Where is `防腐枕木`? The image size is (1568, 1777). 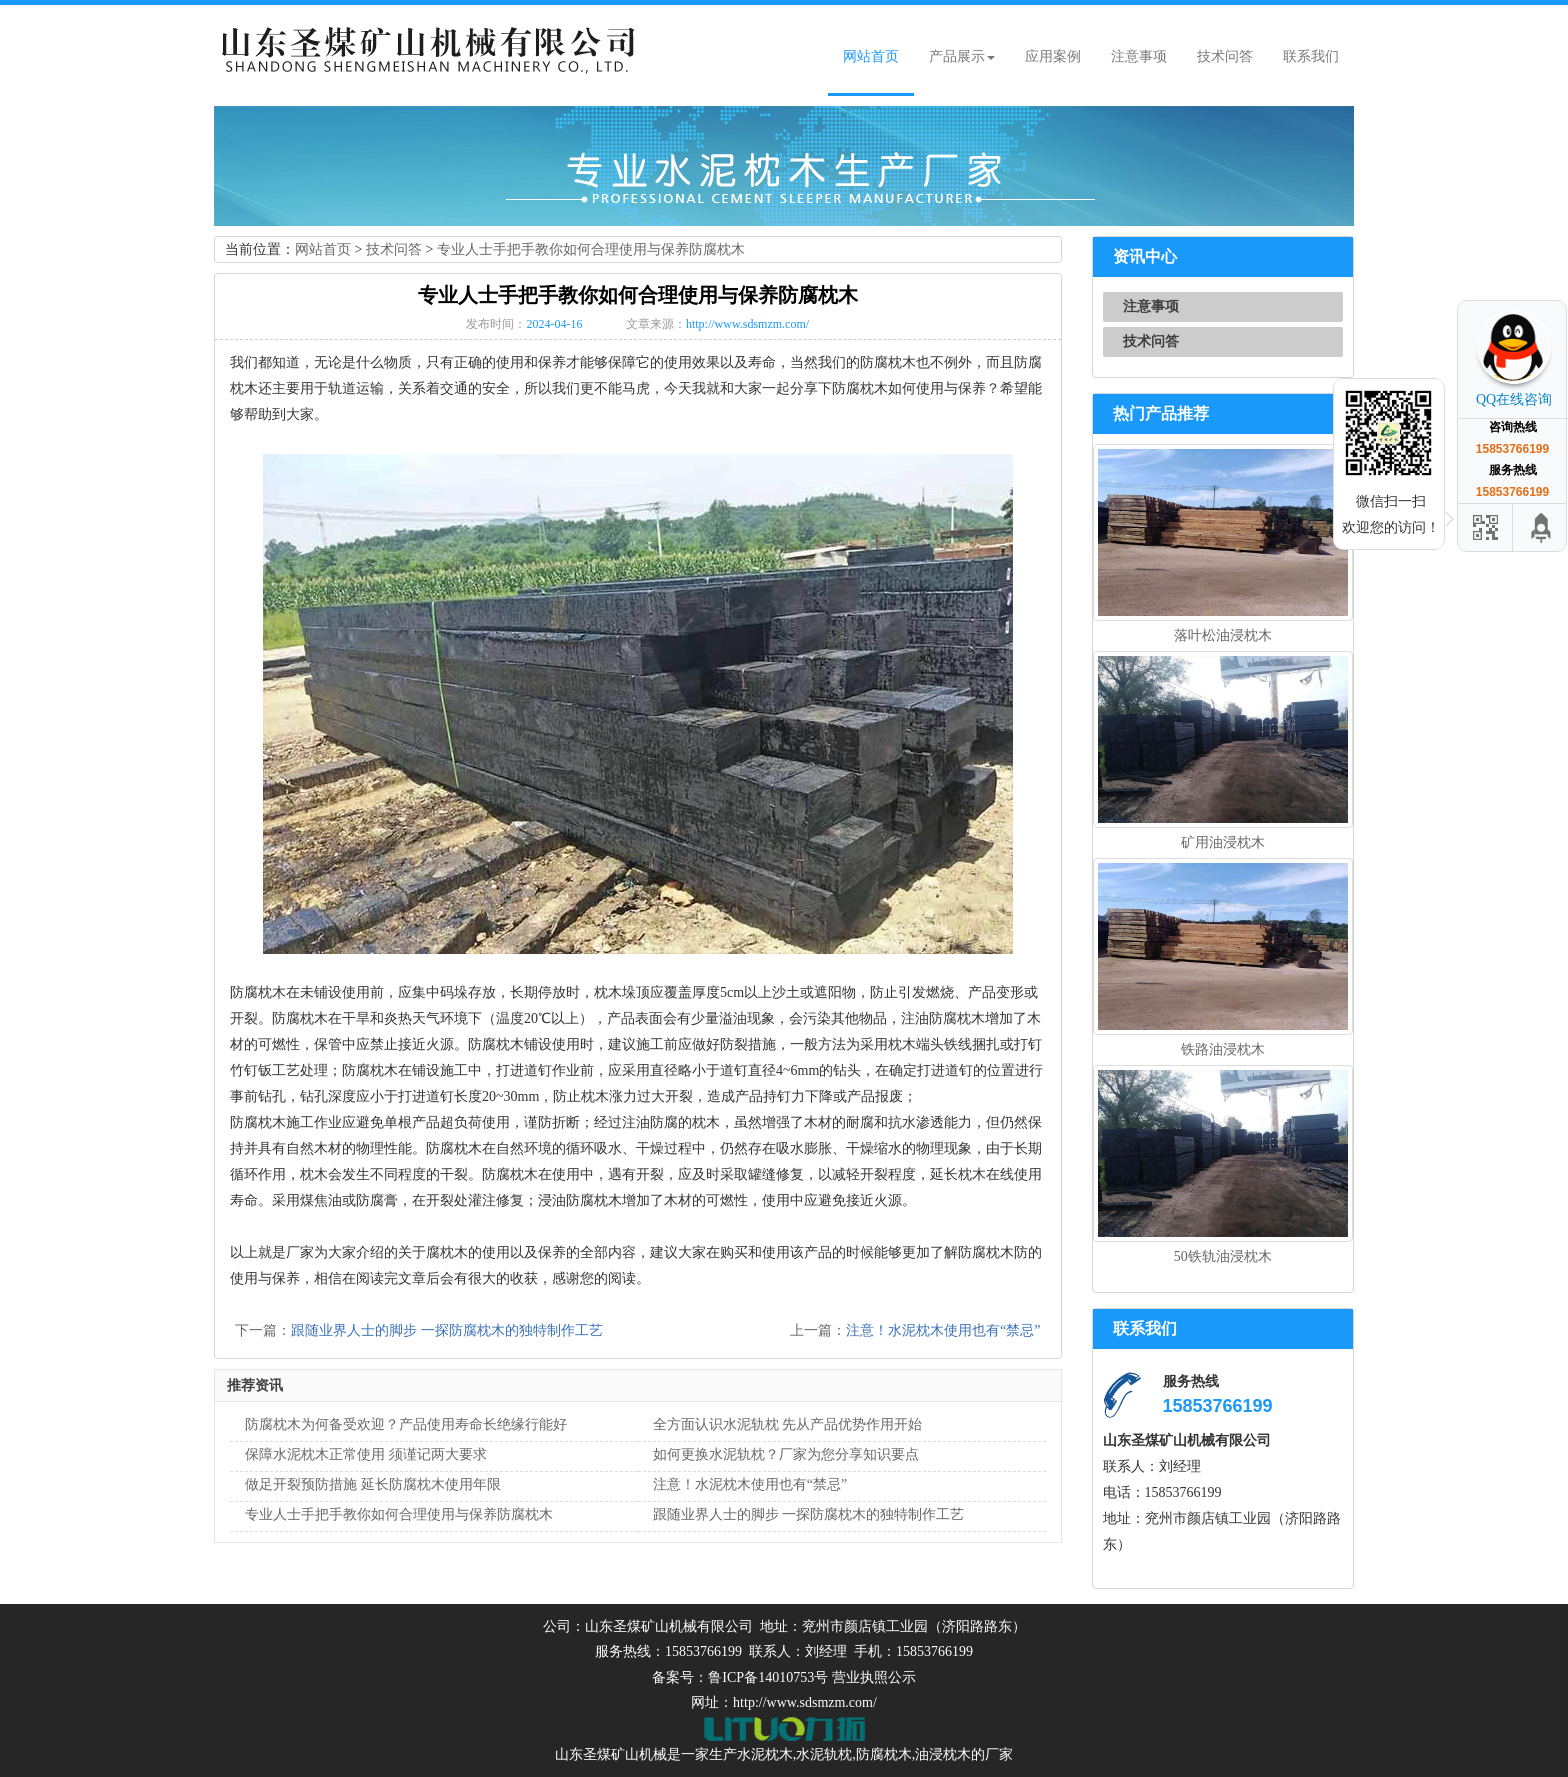
防腐枕木 is located at coordinates (884, 1754).